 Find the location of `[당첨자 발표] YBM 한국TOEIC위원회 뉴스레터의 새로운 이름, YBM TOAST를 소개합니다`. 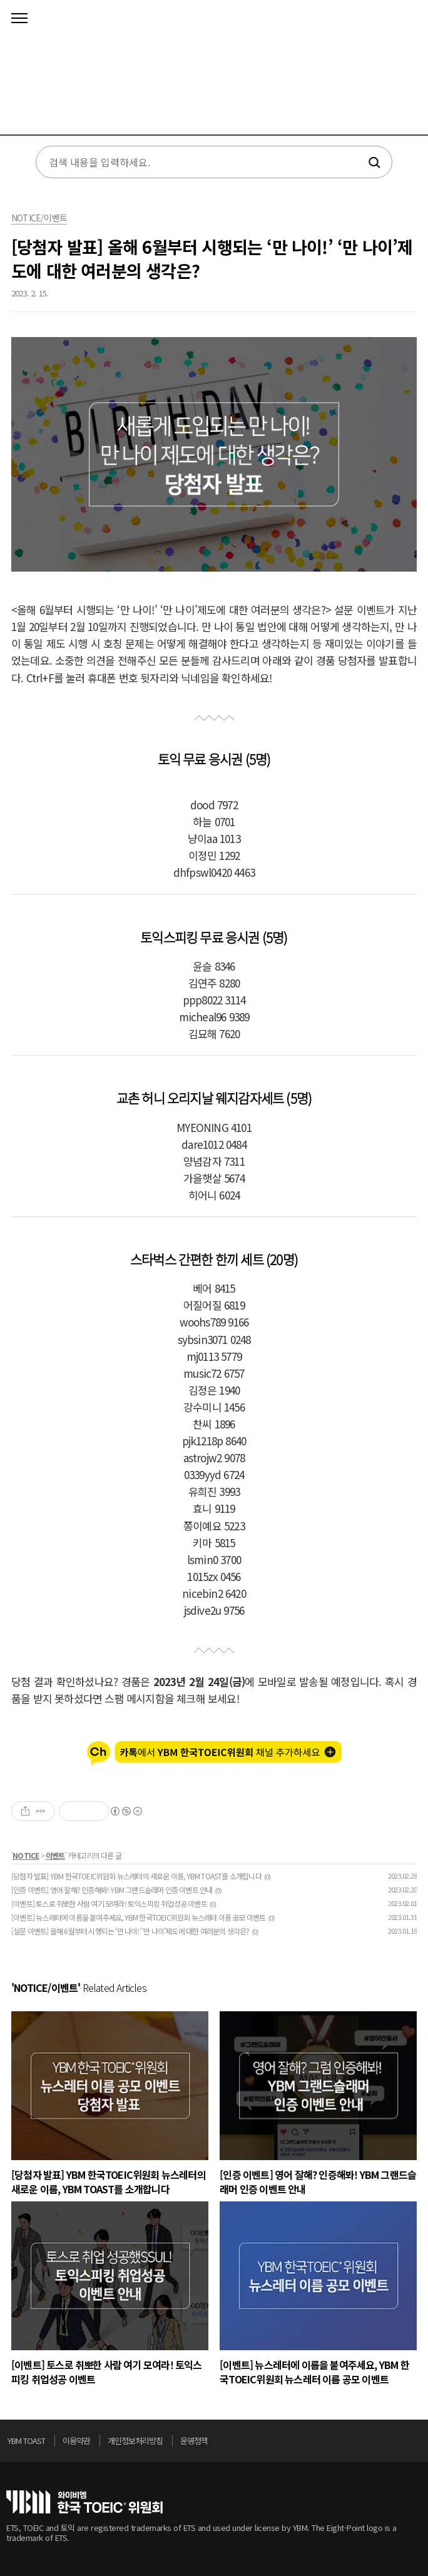

[당첨자 발표] YBM 한국TOEIC위원회 뉴스레터의 새로운 이름, YBM TOAST를 소개합니다 is located at coordinates (136, 1876).